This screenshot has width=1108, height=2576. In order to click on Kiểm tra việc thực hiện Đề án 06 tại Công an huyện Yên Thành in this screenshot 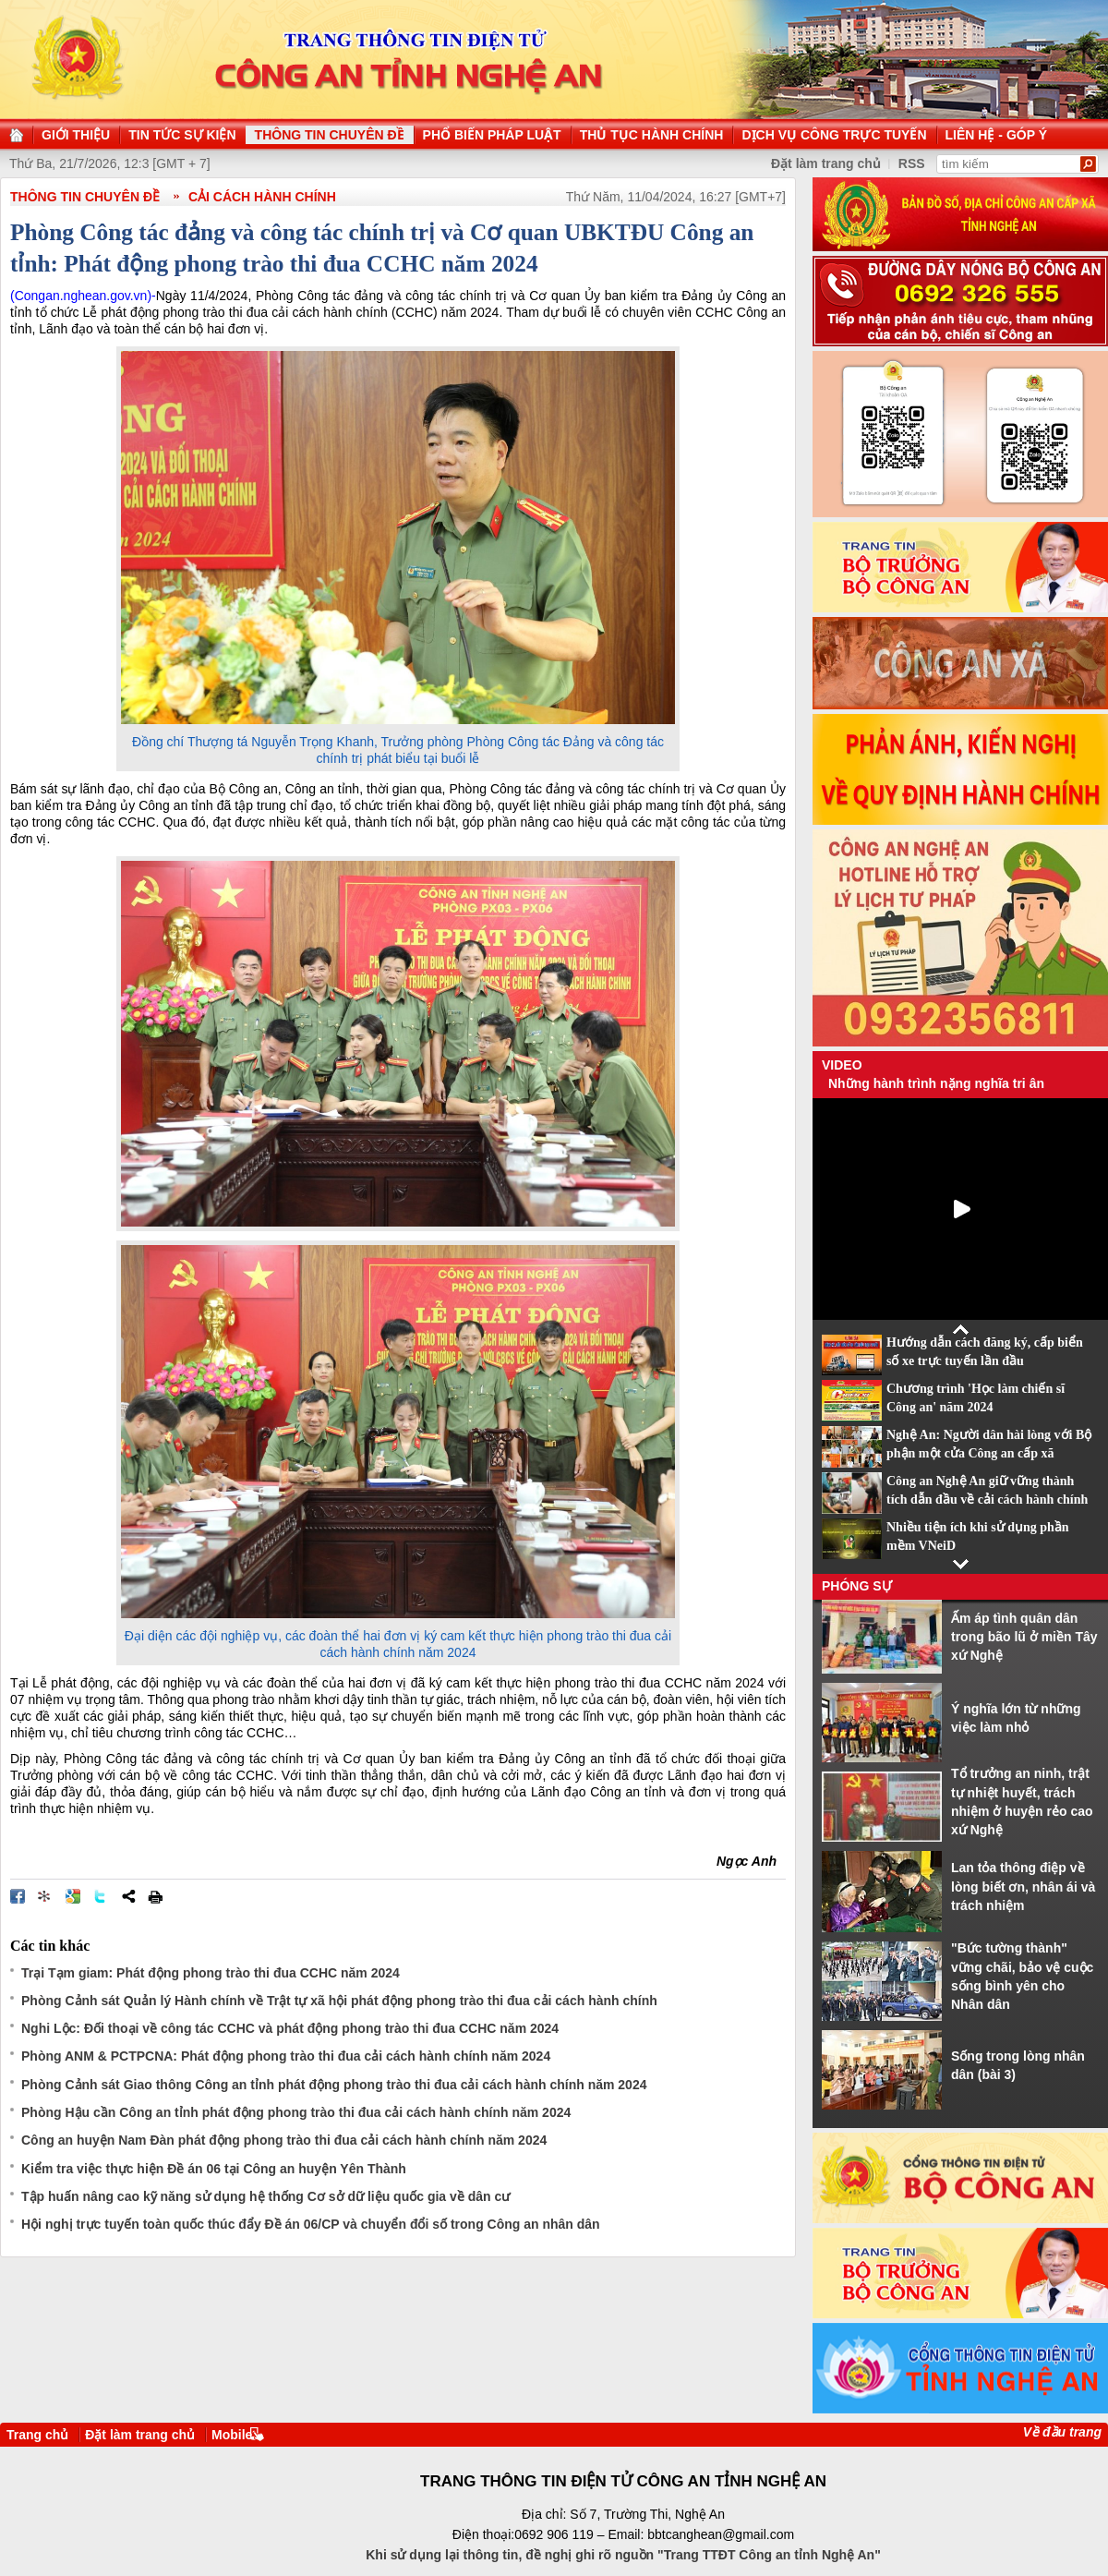, I will do `click(213, 2168)`.